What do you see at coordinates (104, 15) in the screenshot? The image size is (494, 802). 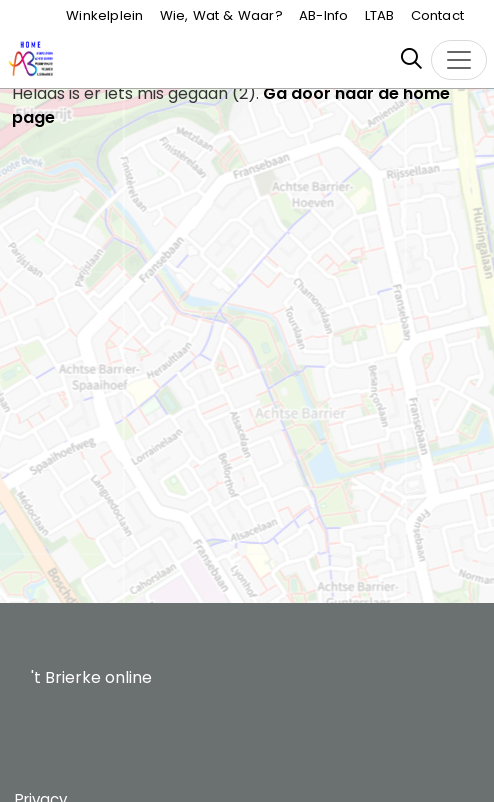 I see `Winkelplein` at bounding box center [104, 15].